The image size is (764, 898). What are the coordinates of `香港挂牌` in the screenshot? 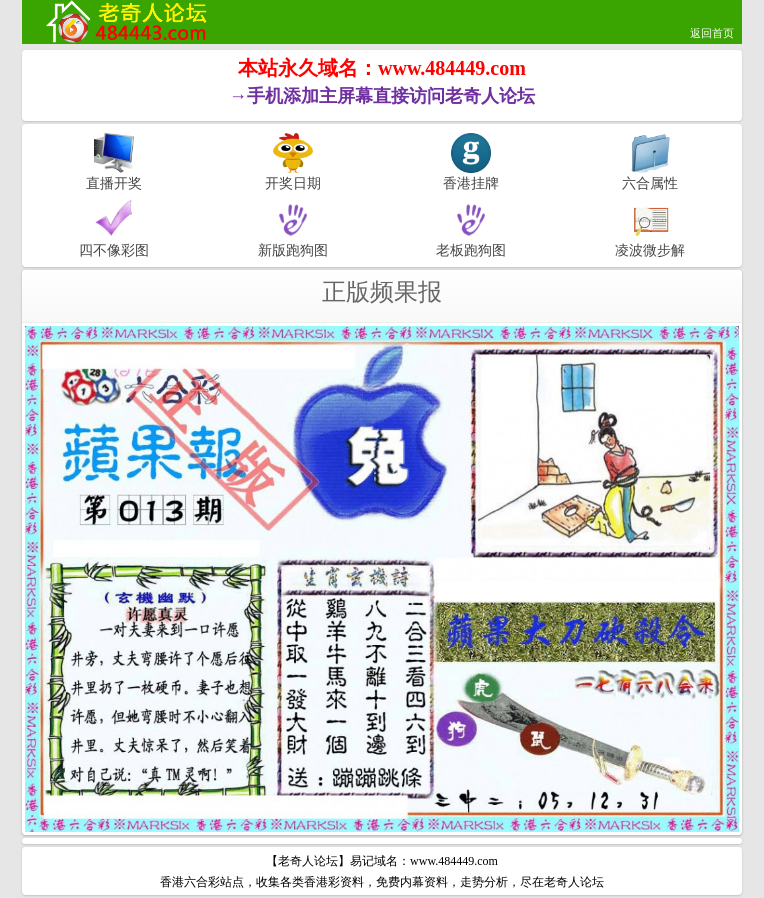 It's located at (471, 183).